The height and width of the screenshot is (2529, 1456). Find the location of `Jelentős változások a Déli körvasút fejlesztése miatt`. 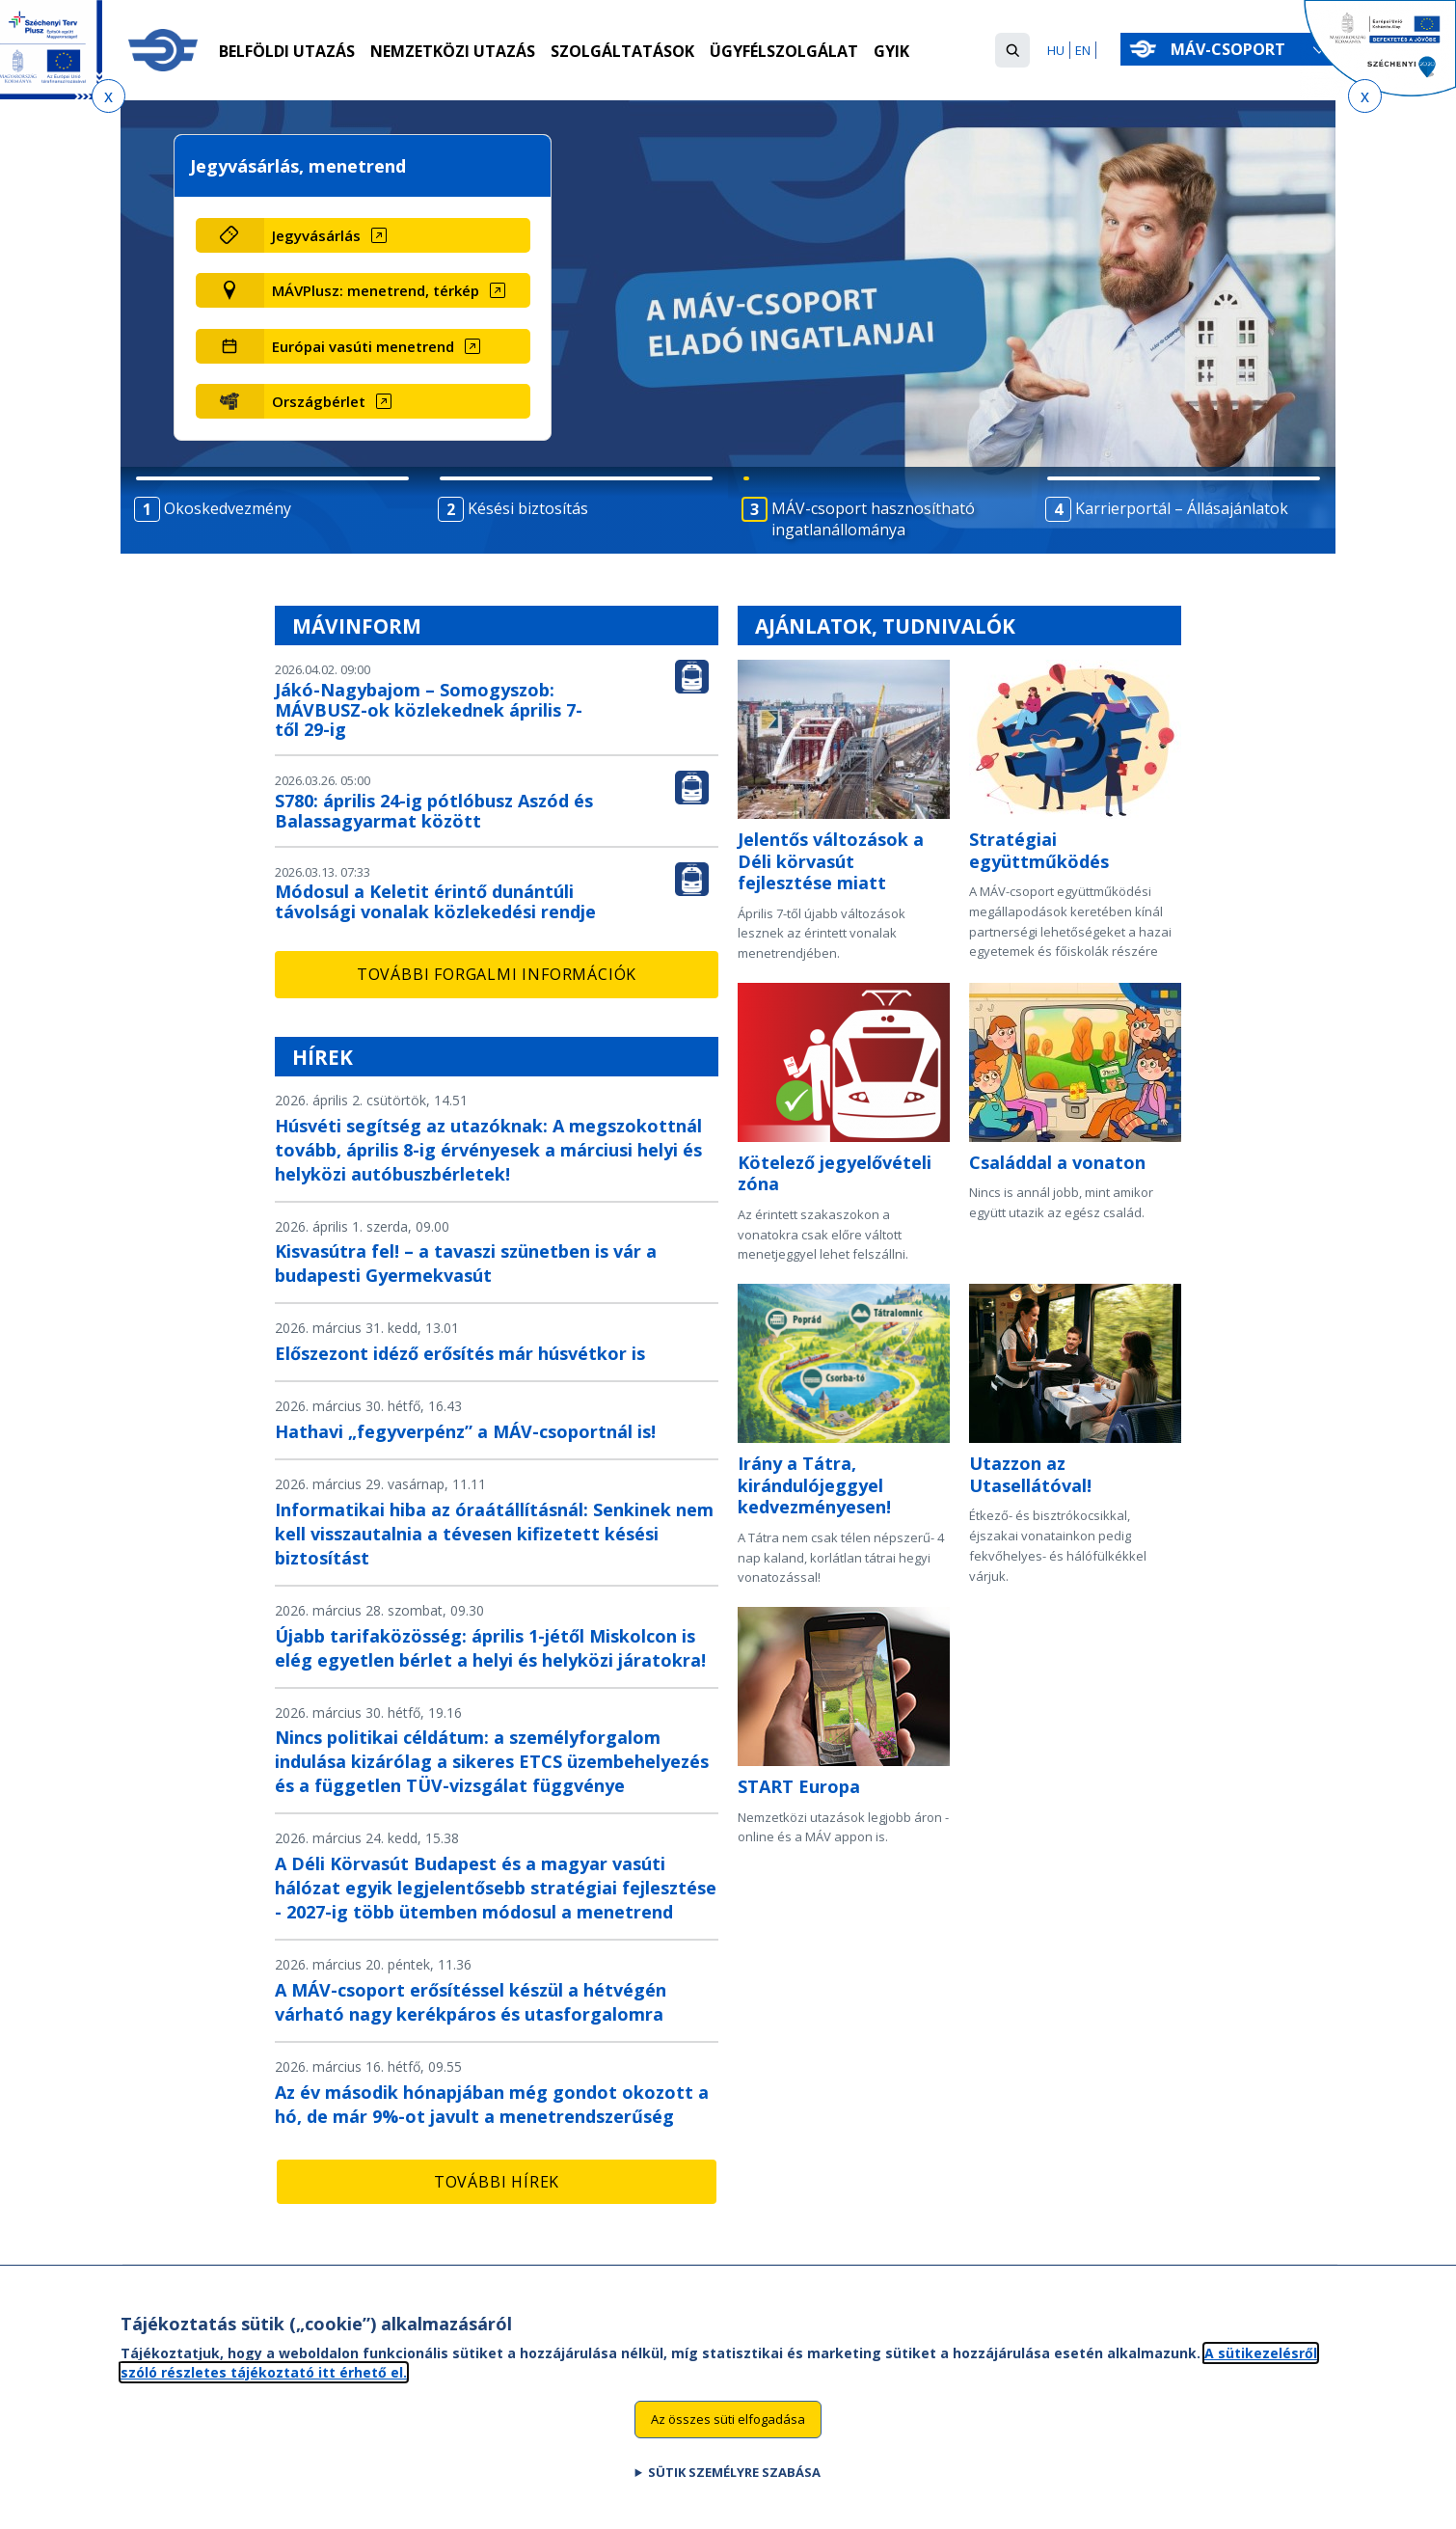

Jelentős változások a Déli körvasút fejlesztése miatt is located at coordinates (831, 861).